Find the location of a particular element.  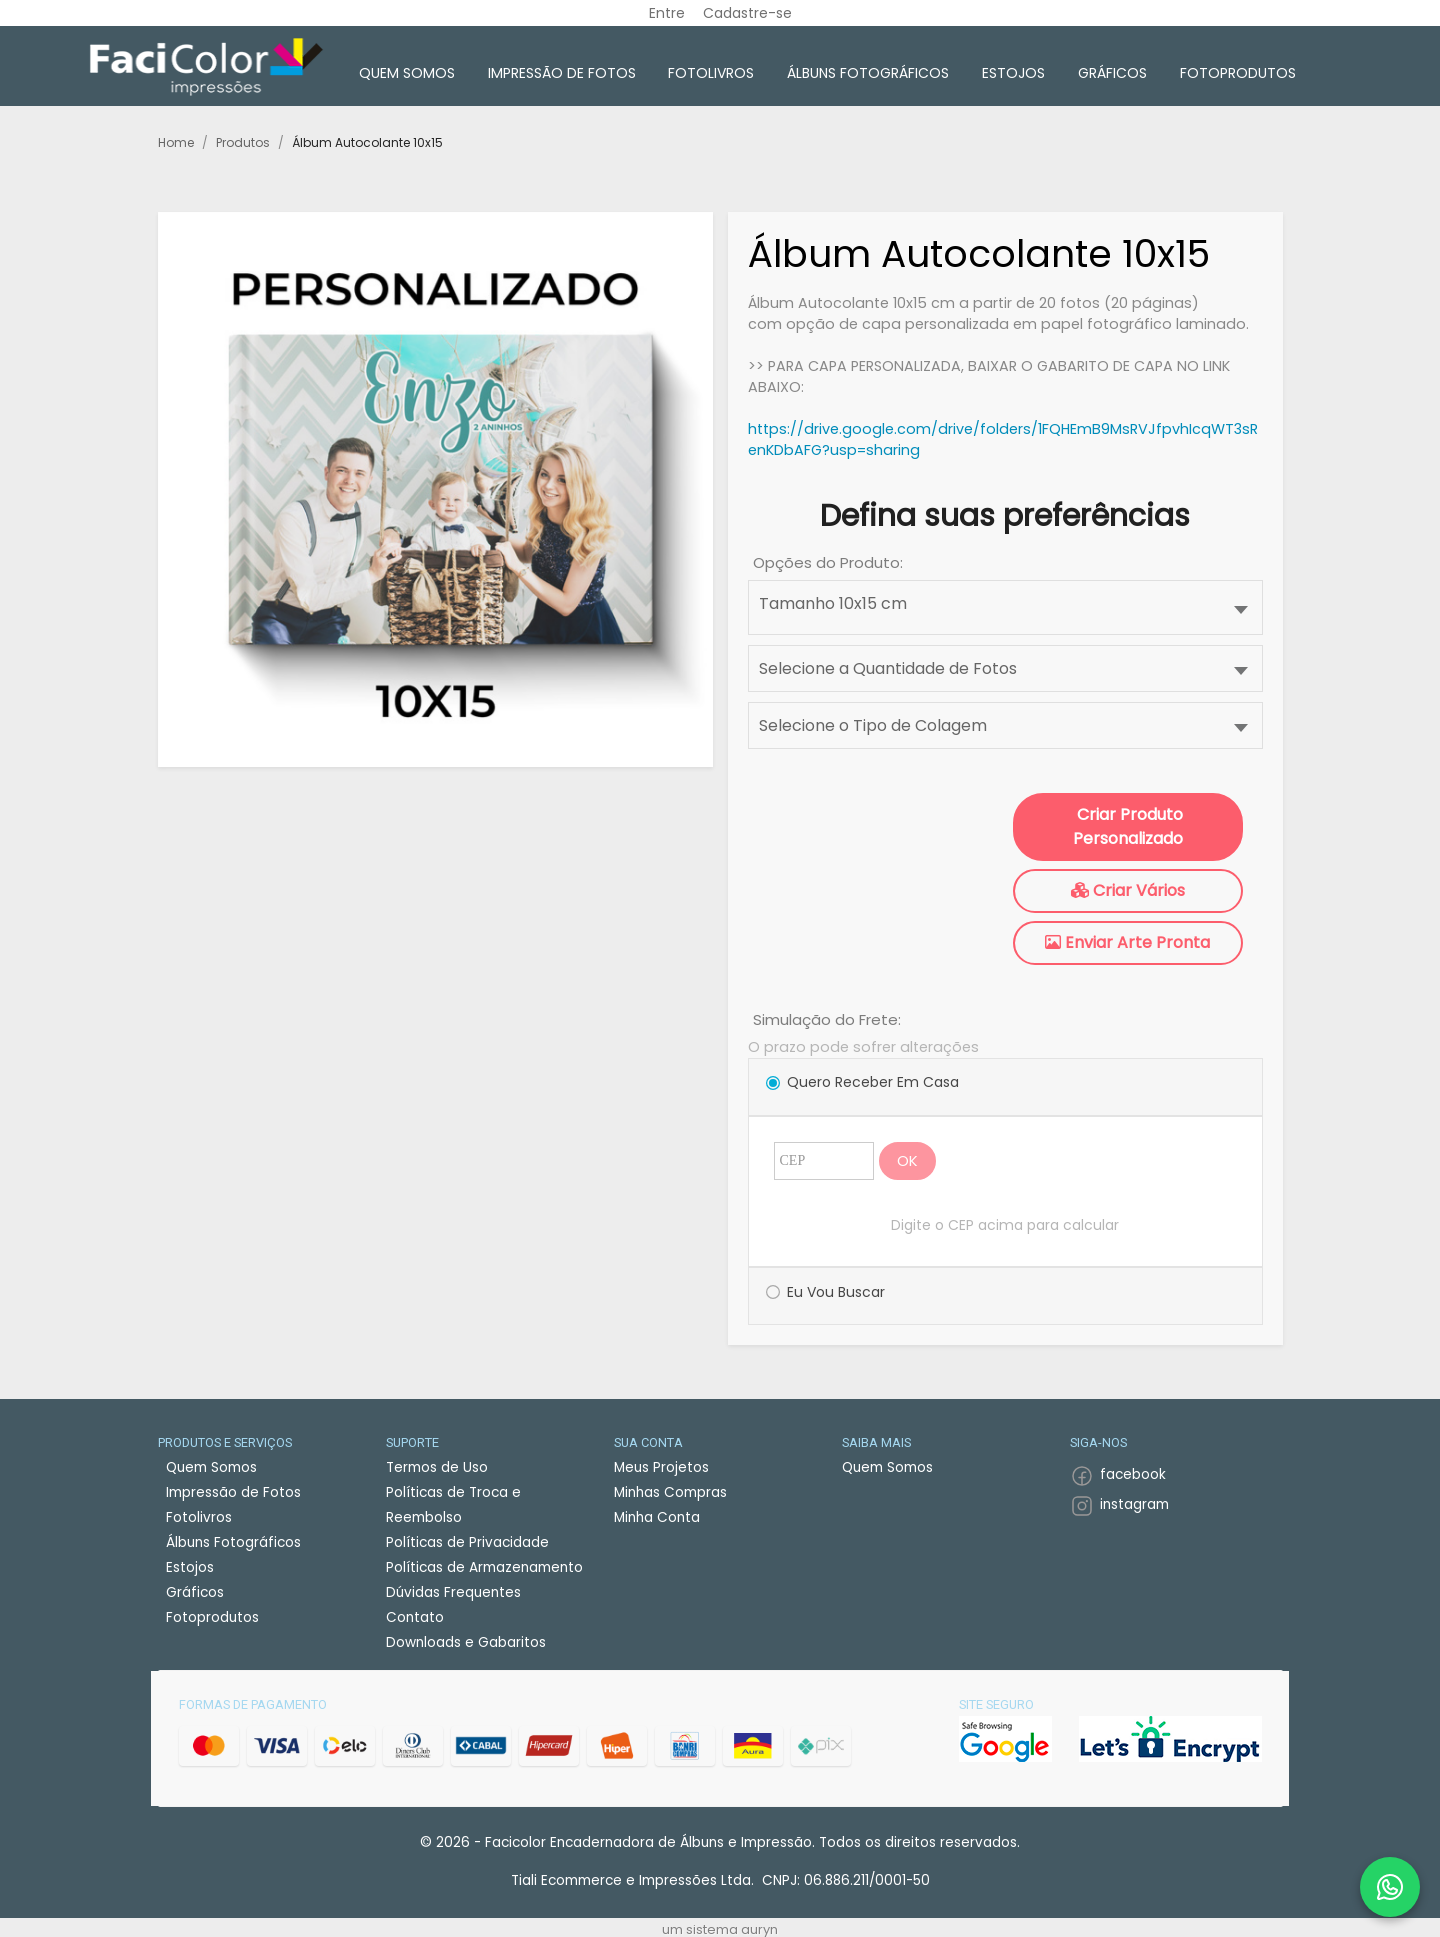

instagram is located at coordinates (1134, 1504).